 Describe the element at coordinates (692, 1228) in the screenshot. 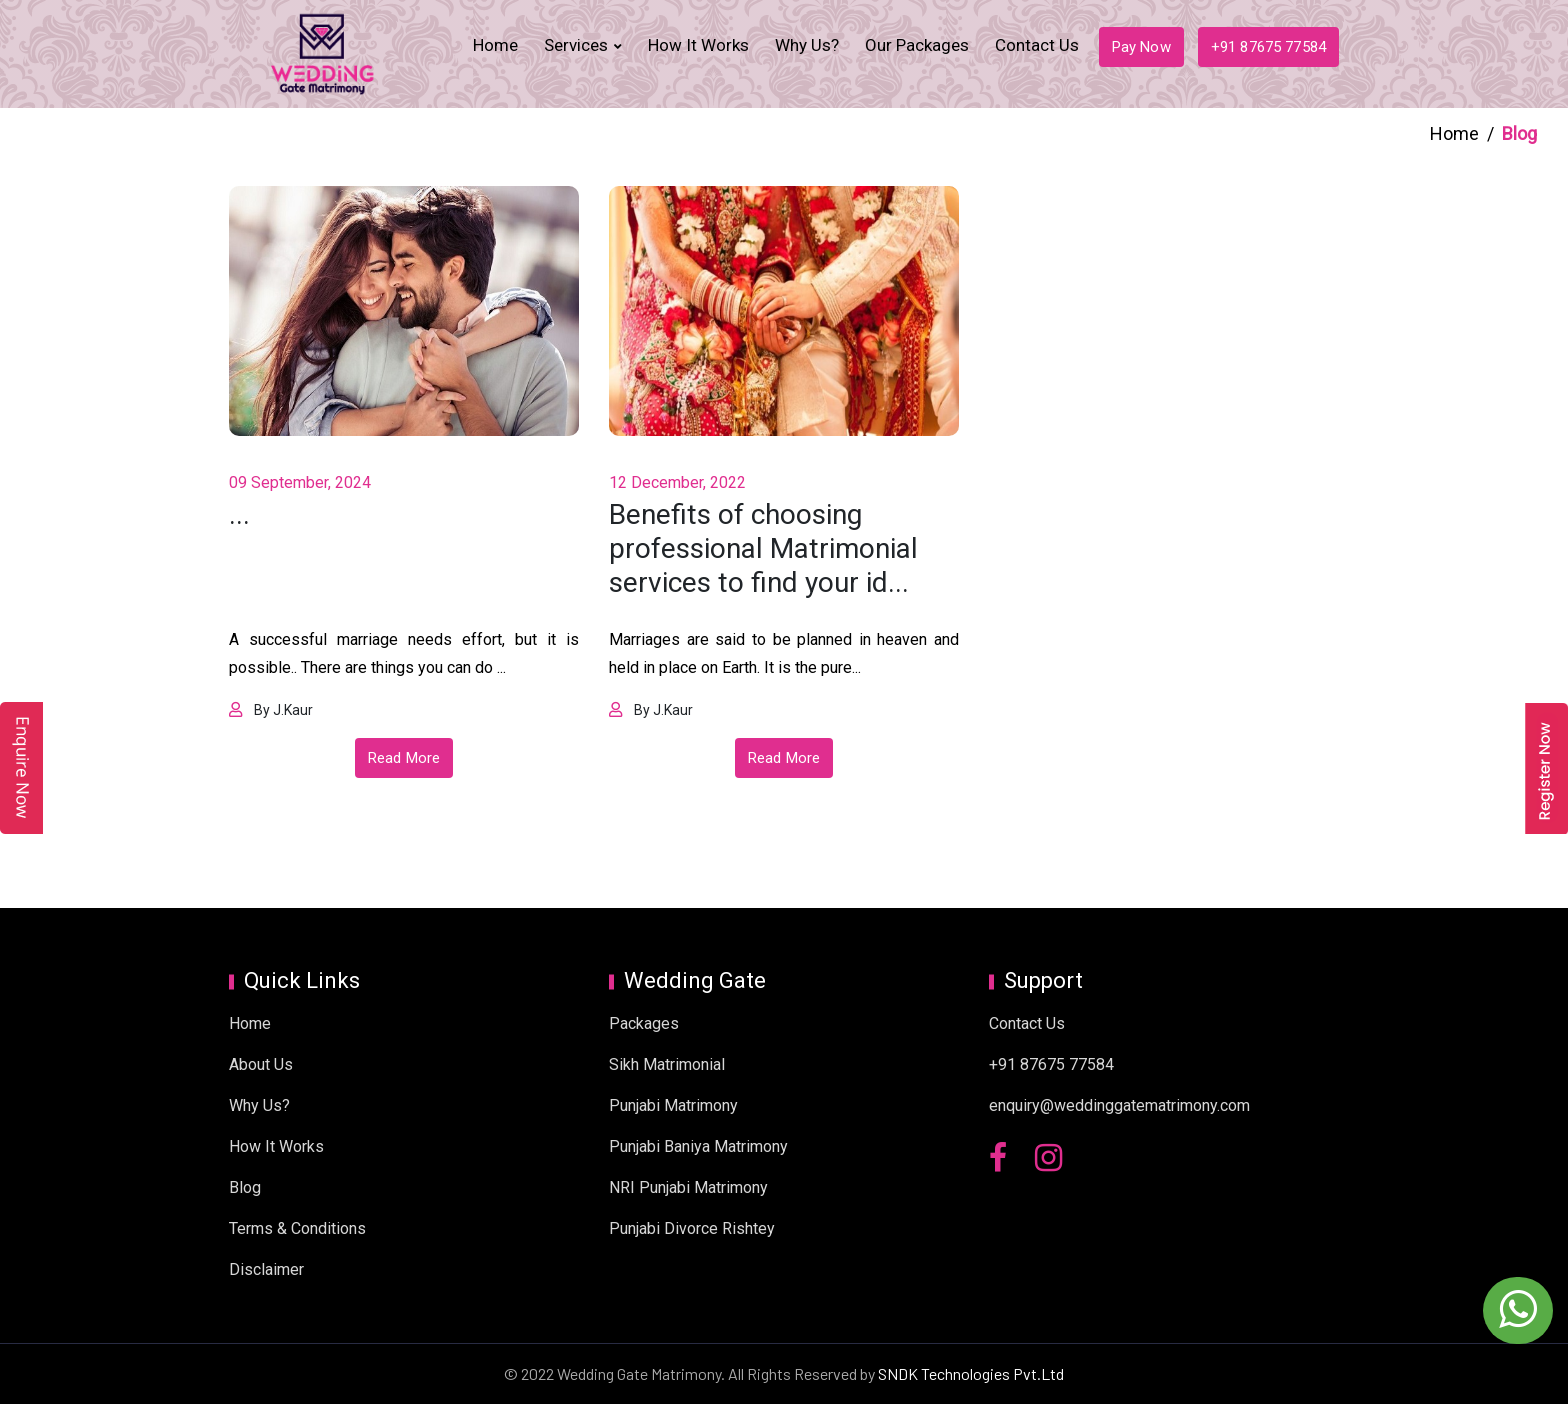

I see `Punjabi Divorce Rishtey` at that location.